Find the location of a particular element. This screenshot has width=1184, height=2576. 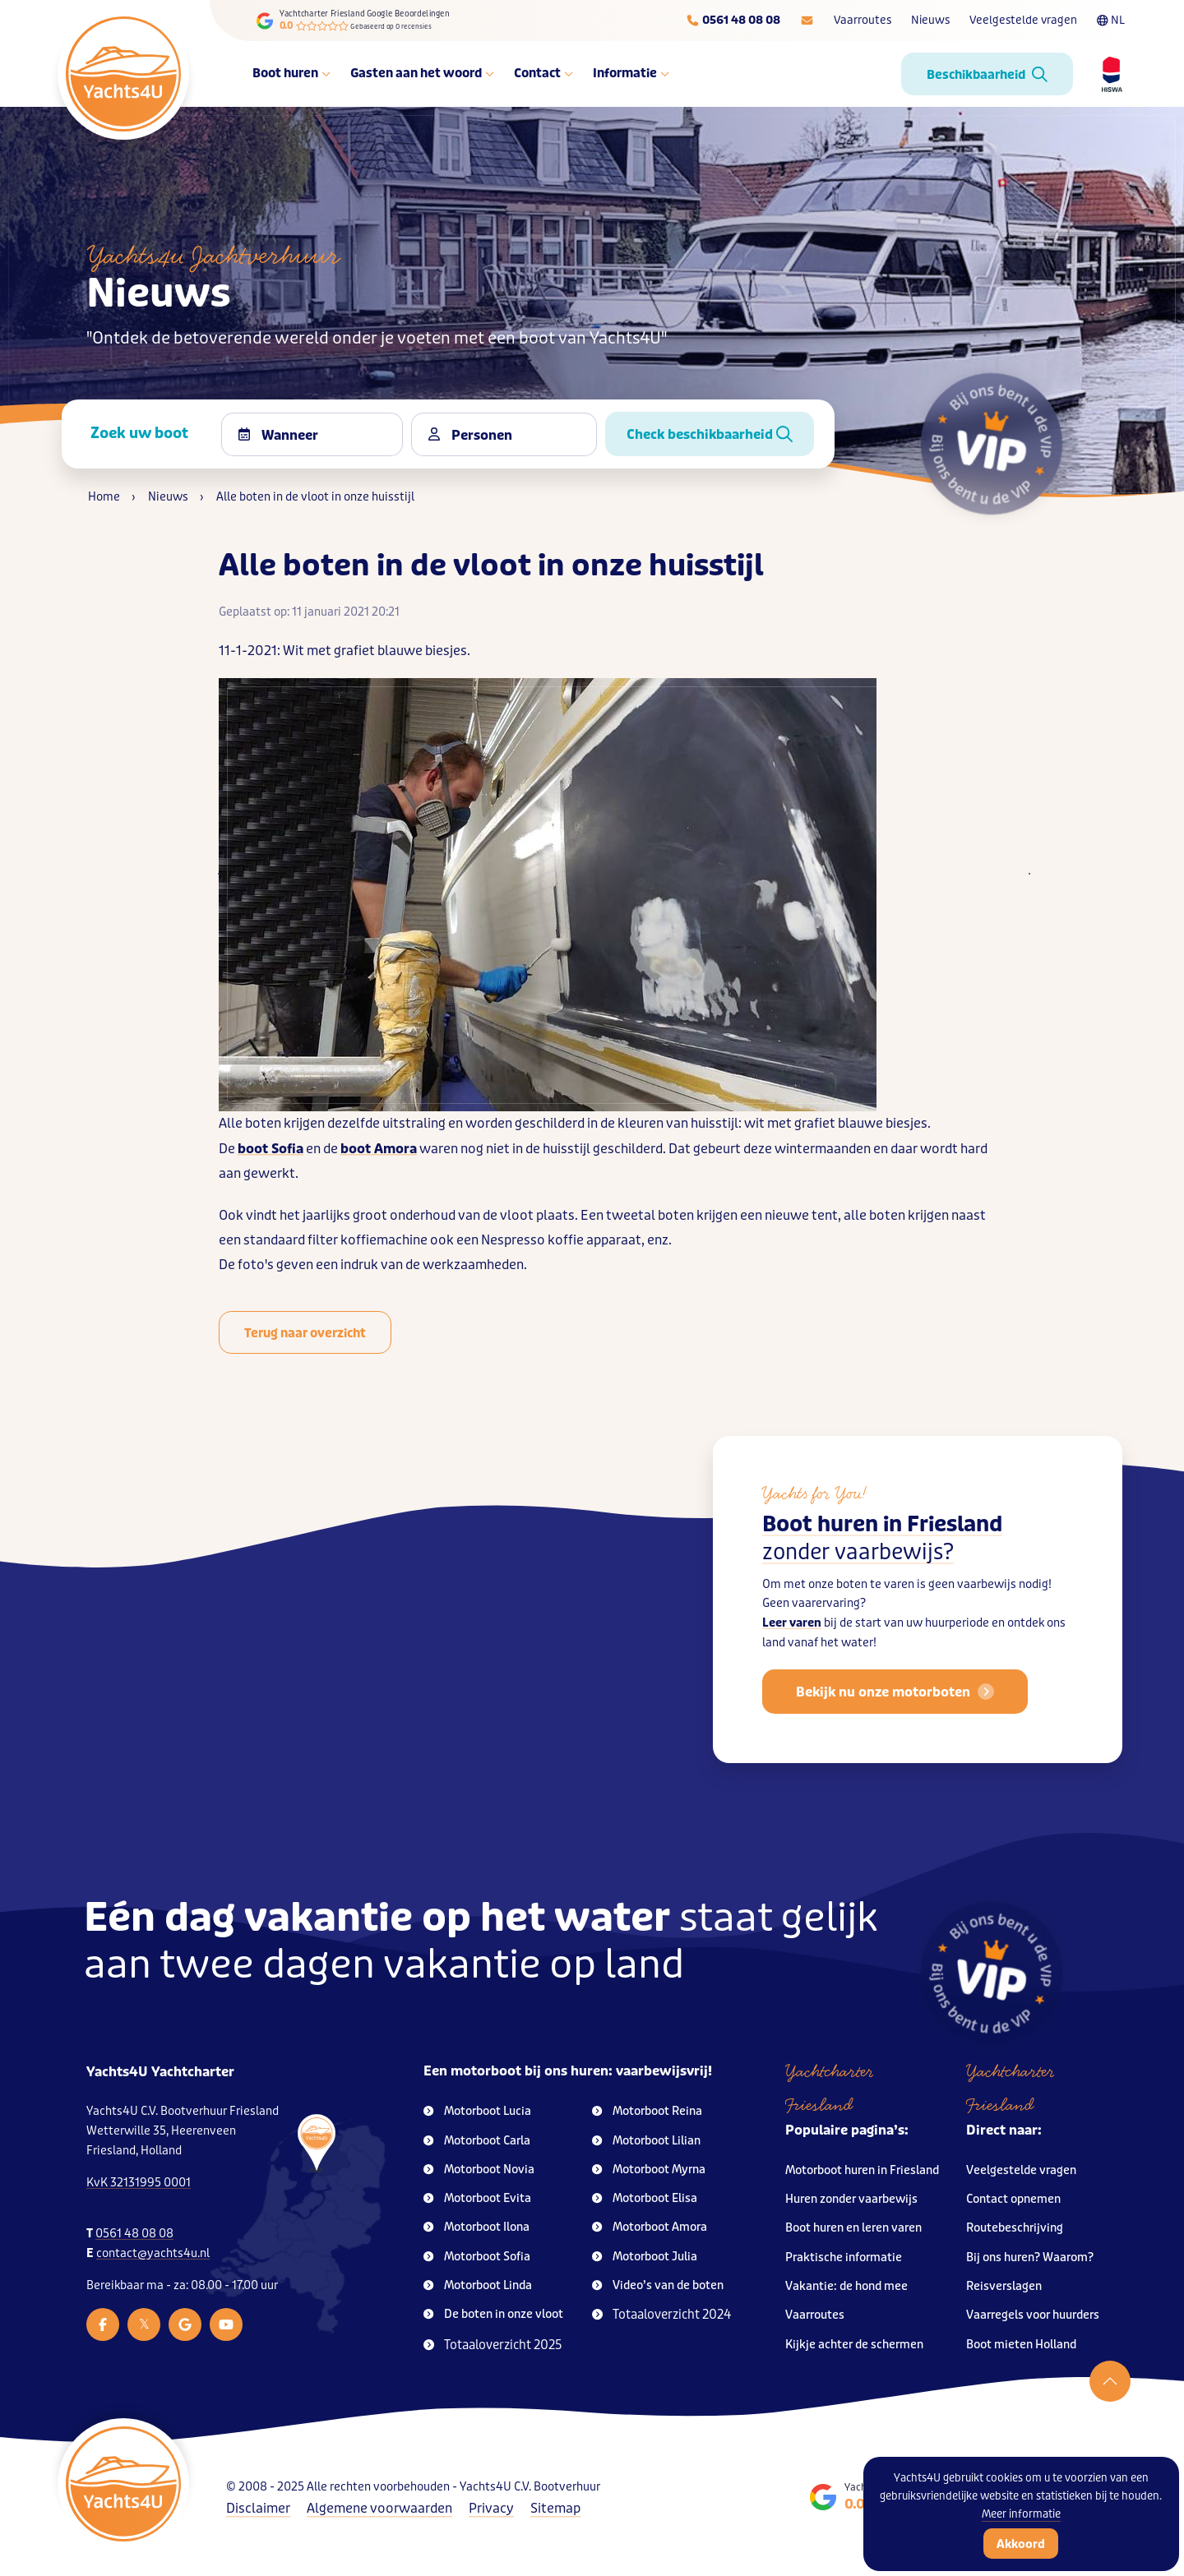

Motorboot Lilian is located at coordinates (646, 2141).